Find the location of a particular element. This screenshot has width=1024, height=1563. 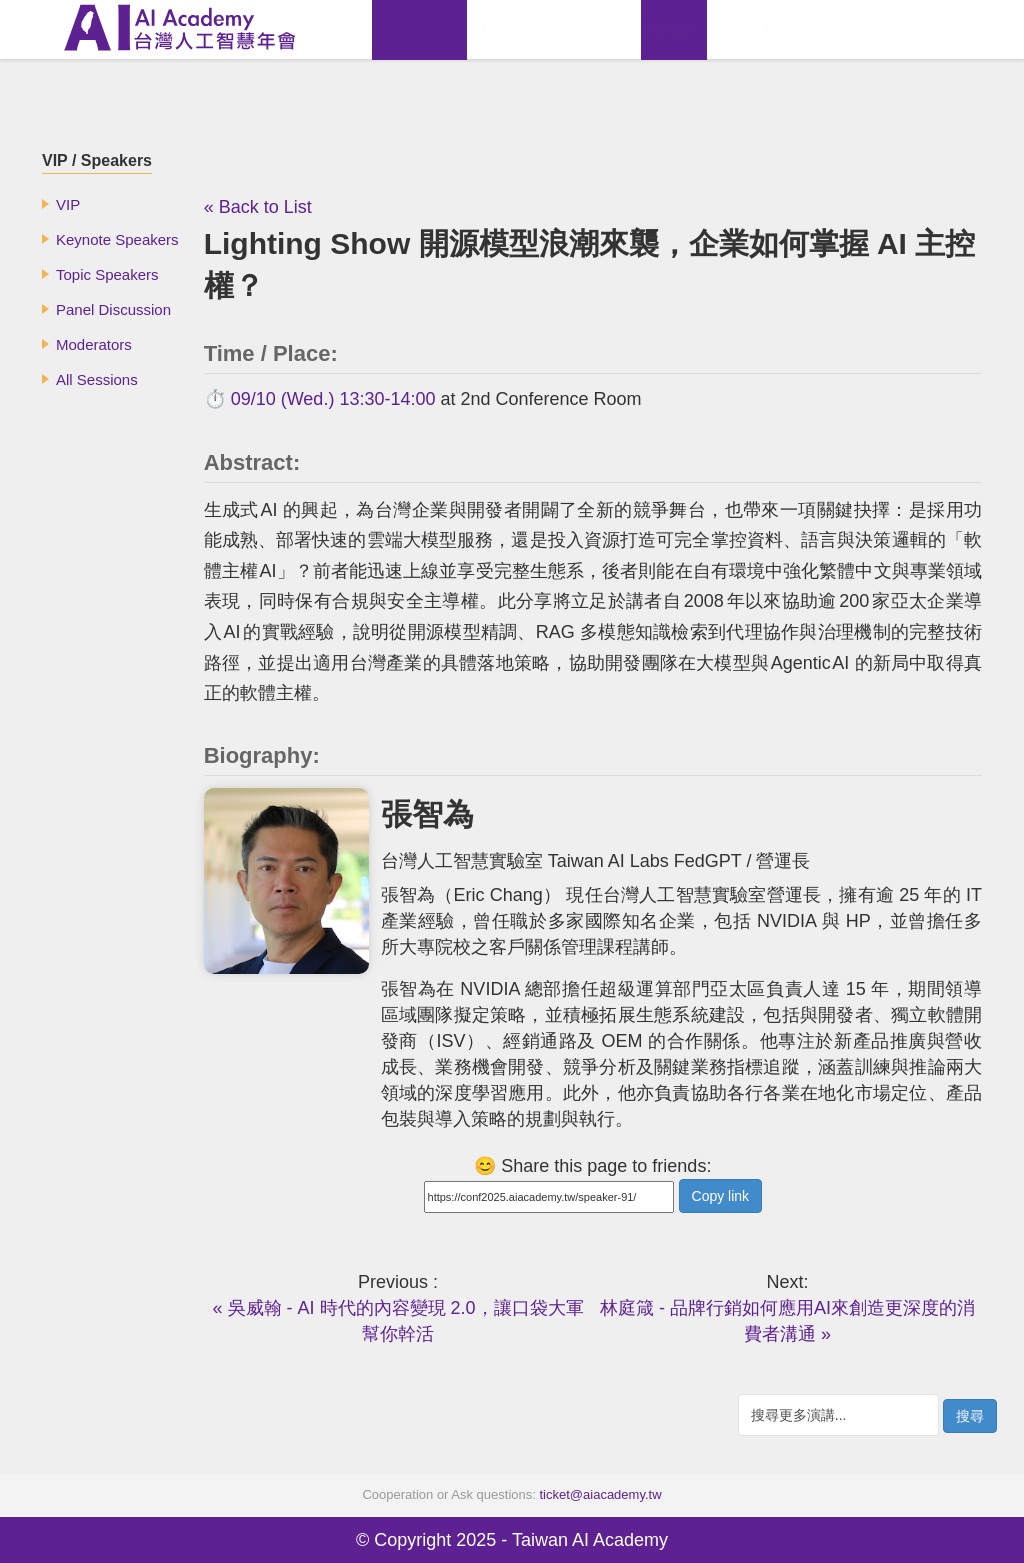

Agenda is located at coordinates (609, 29).